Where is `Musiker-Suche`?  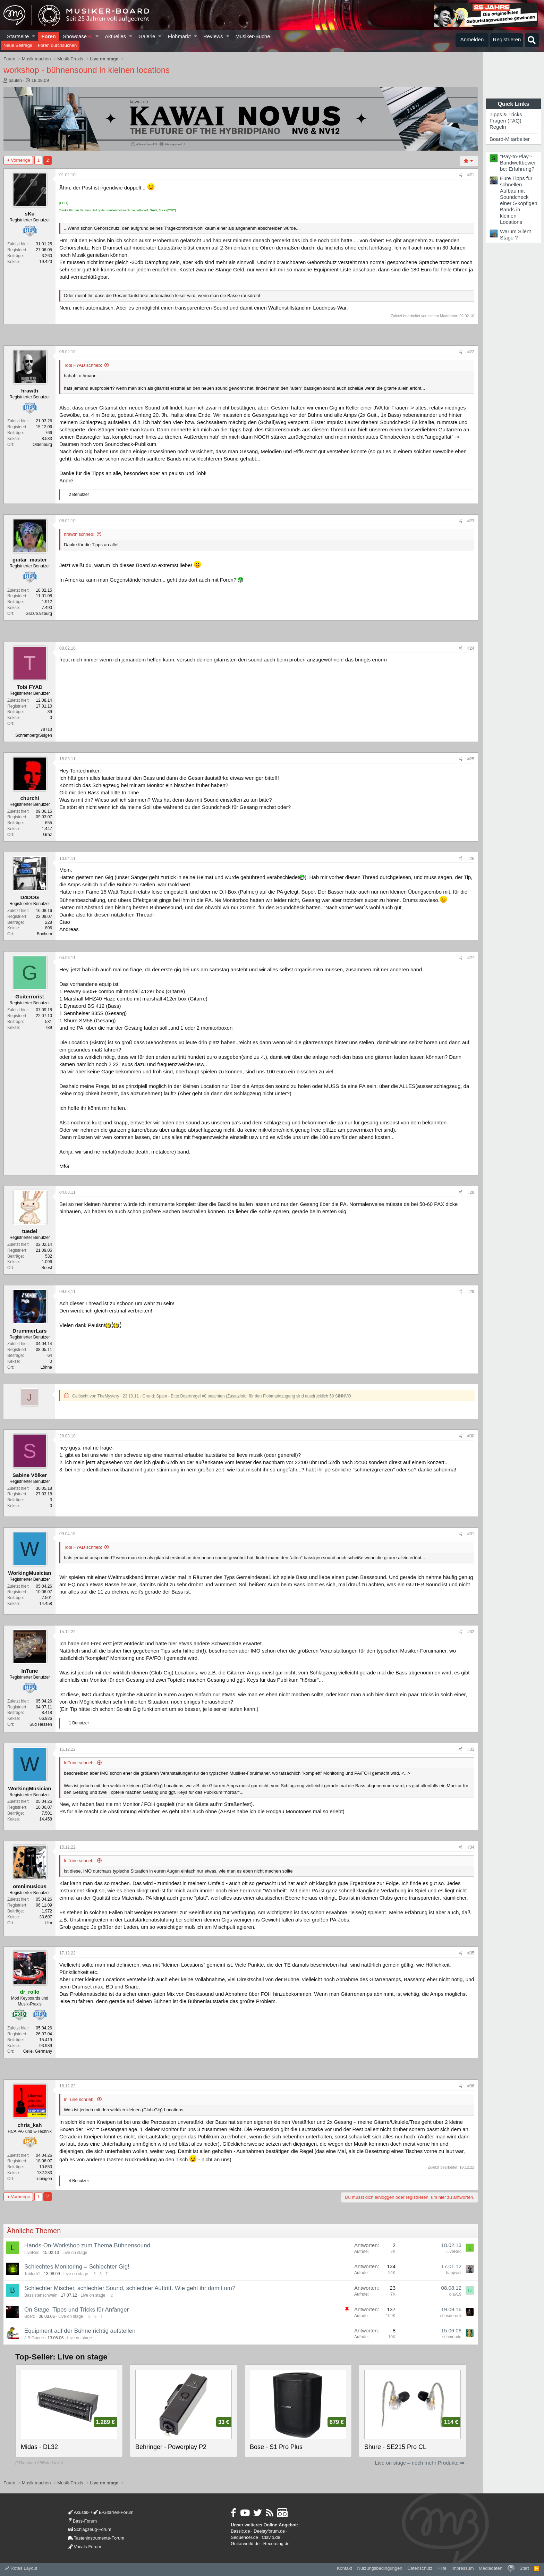 Musiker-Suche is located at coordinates (252, 36).